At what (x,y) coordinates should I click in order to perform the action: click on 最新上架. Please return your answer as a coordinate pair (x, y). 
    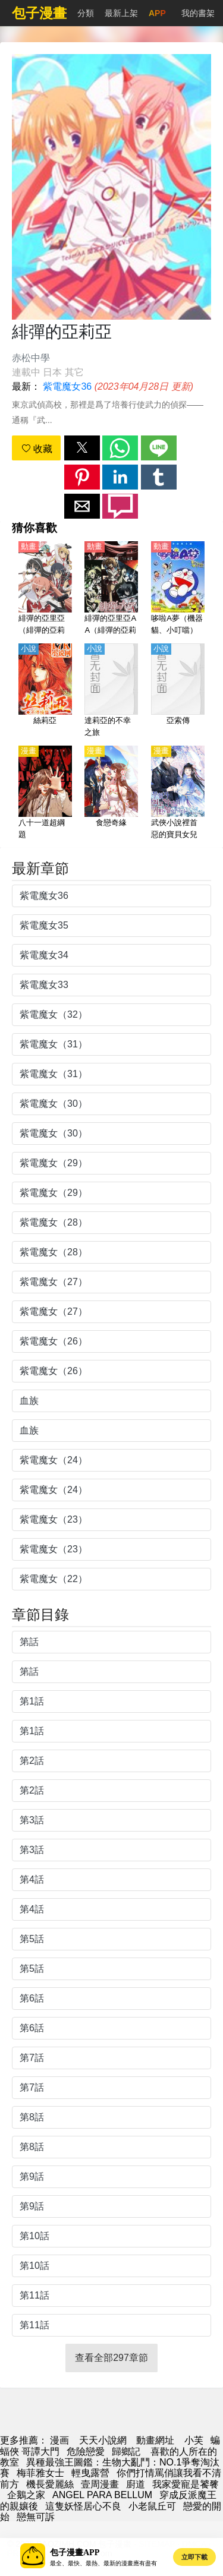
    Looking at the image, I should click on (121, 13).